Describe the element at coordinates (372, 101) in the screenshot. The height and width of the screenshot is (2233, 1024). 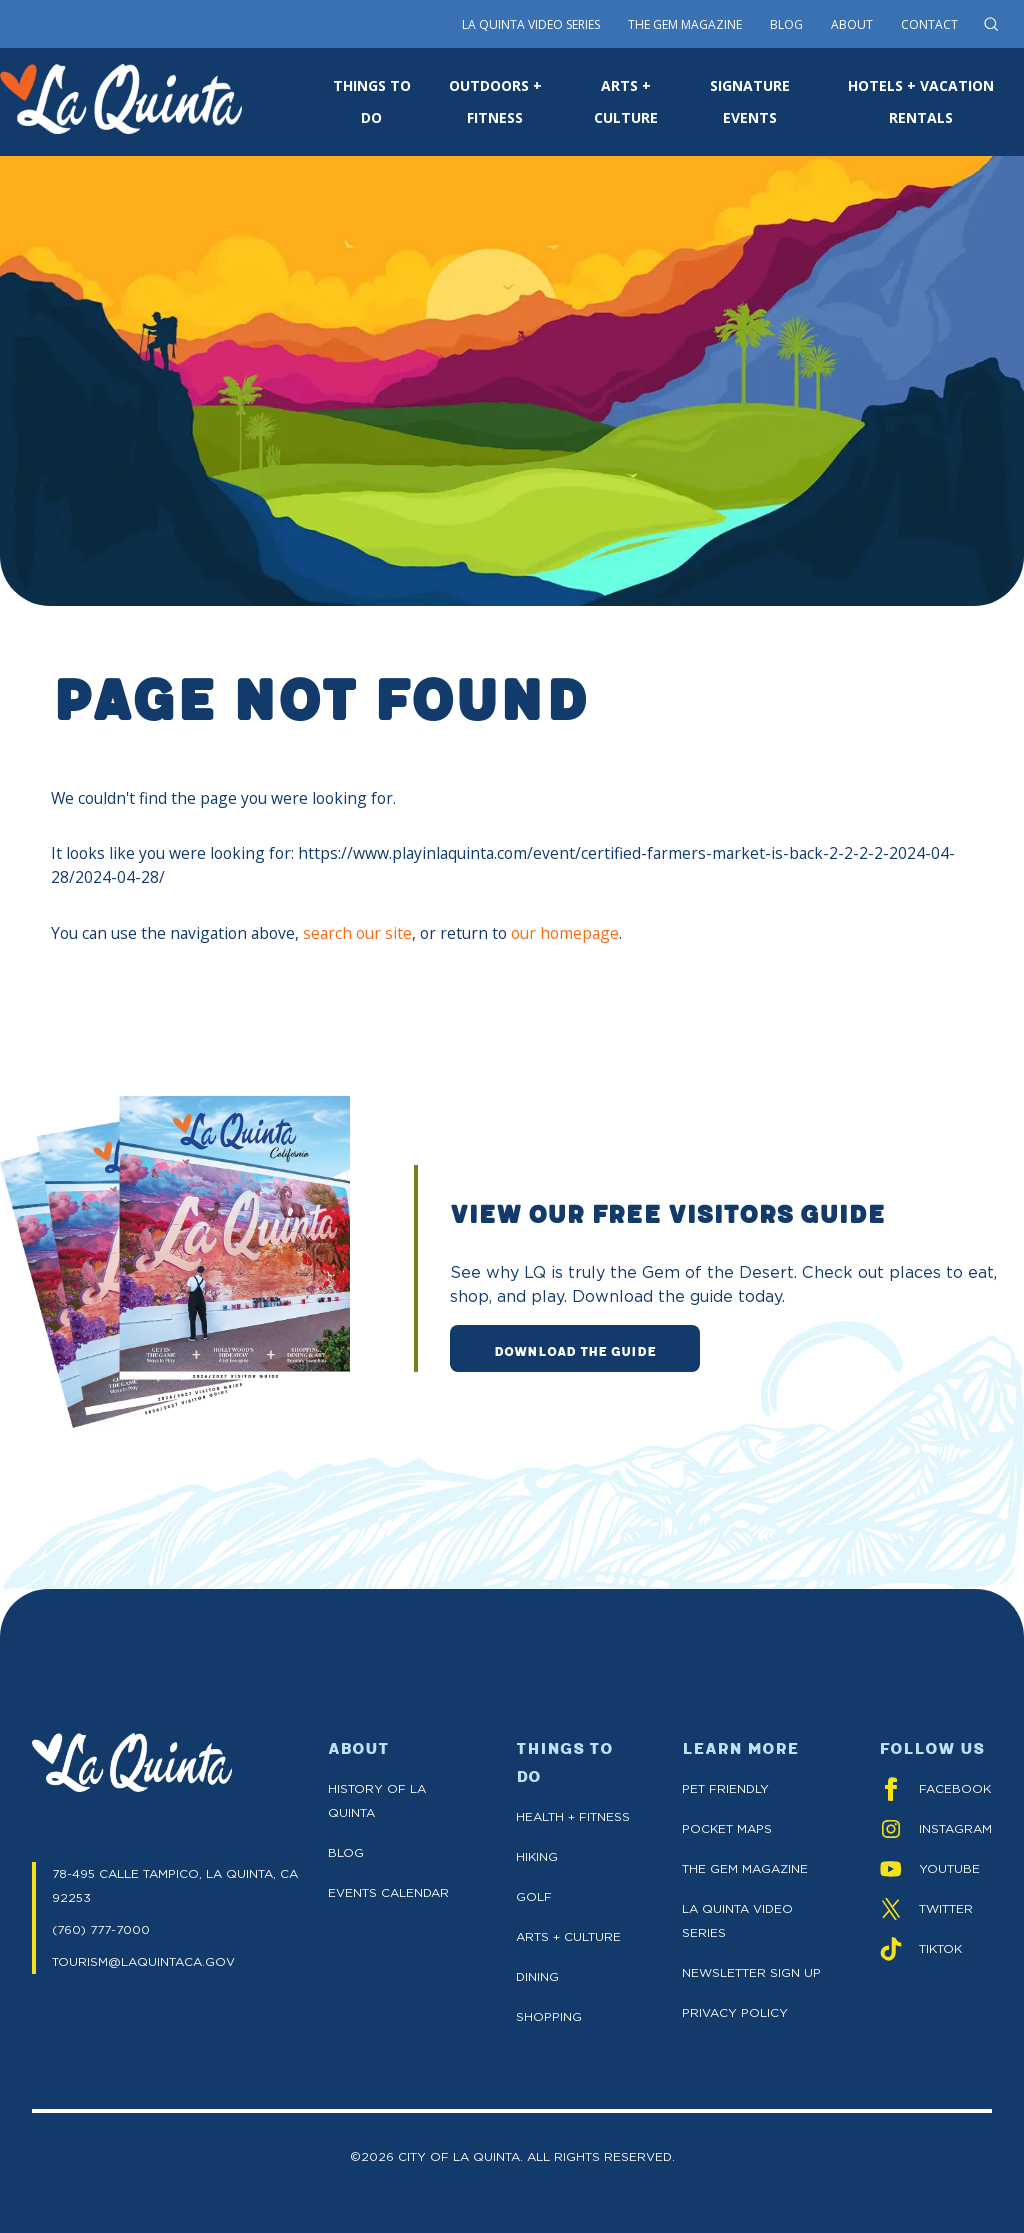
I see `THINGS TO DO` at that location.